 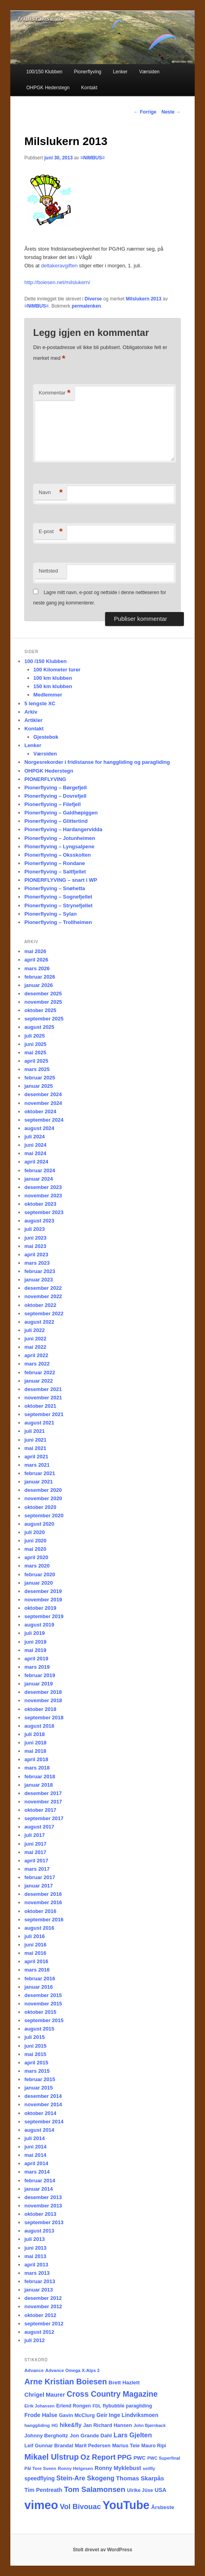 I want to click on august 2024, so click(x=39, y=1128).